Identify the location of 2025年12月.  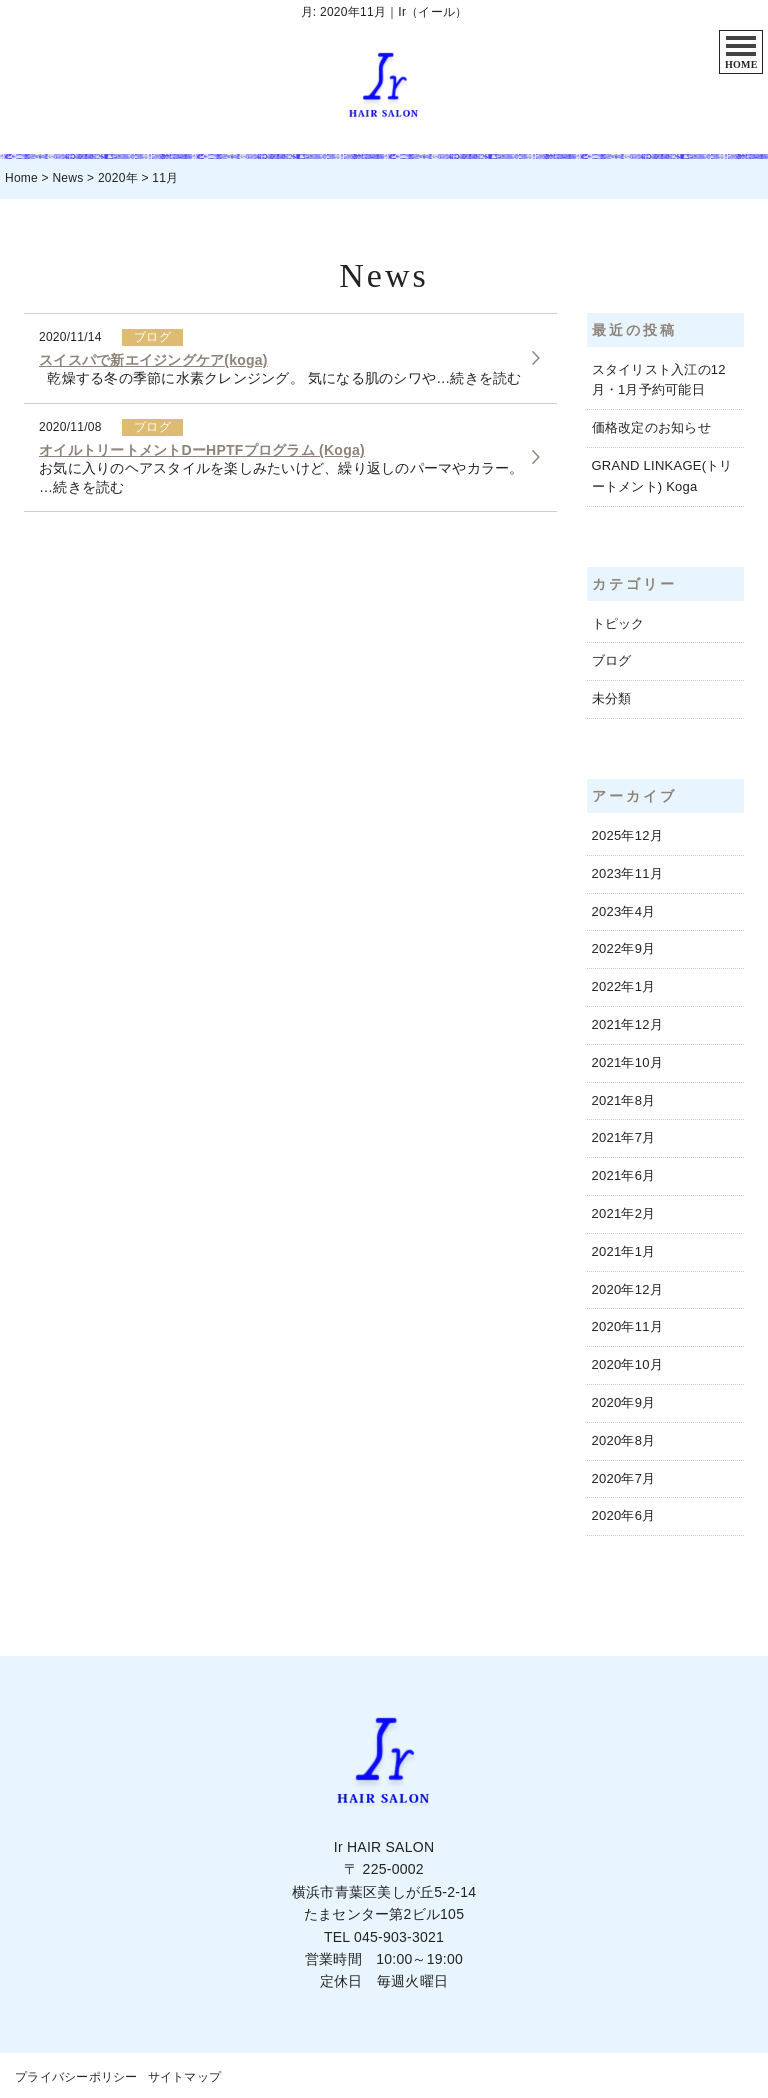
(627, 835).